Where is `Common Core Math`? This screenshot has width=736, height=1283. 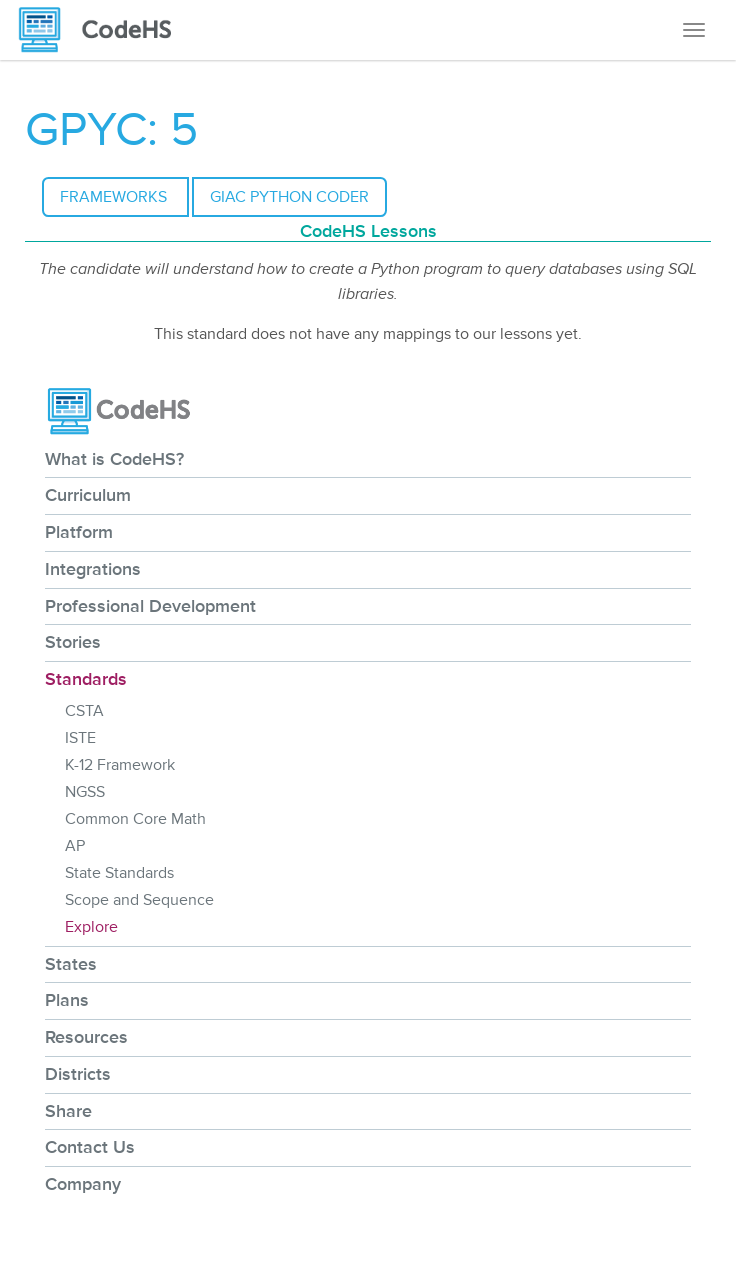
Common Core Math is located at coordinates (135, 819).